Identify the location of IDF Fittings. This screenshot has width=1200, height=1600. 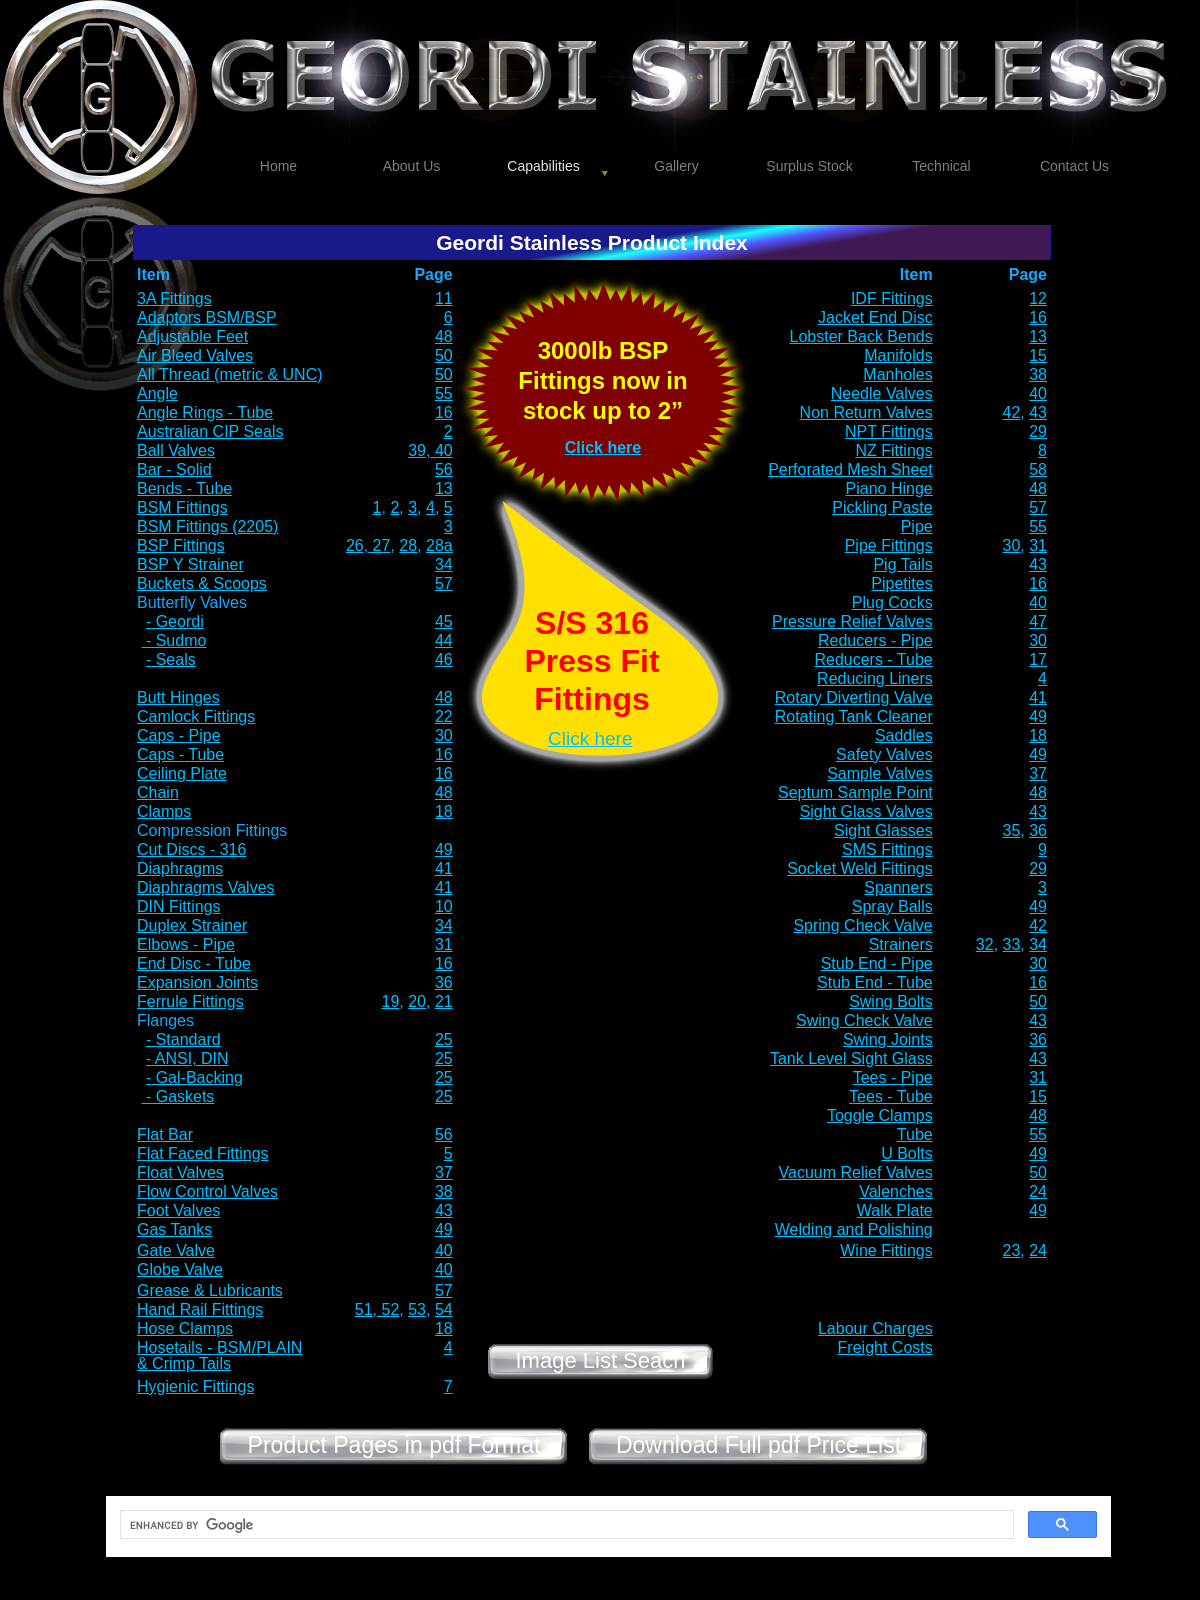
(892, 298).